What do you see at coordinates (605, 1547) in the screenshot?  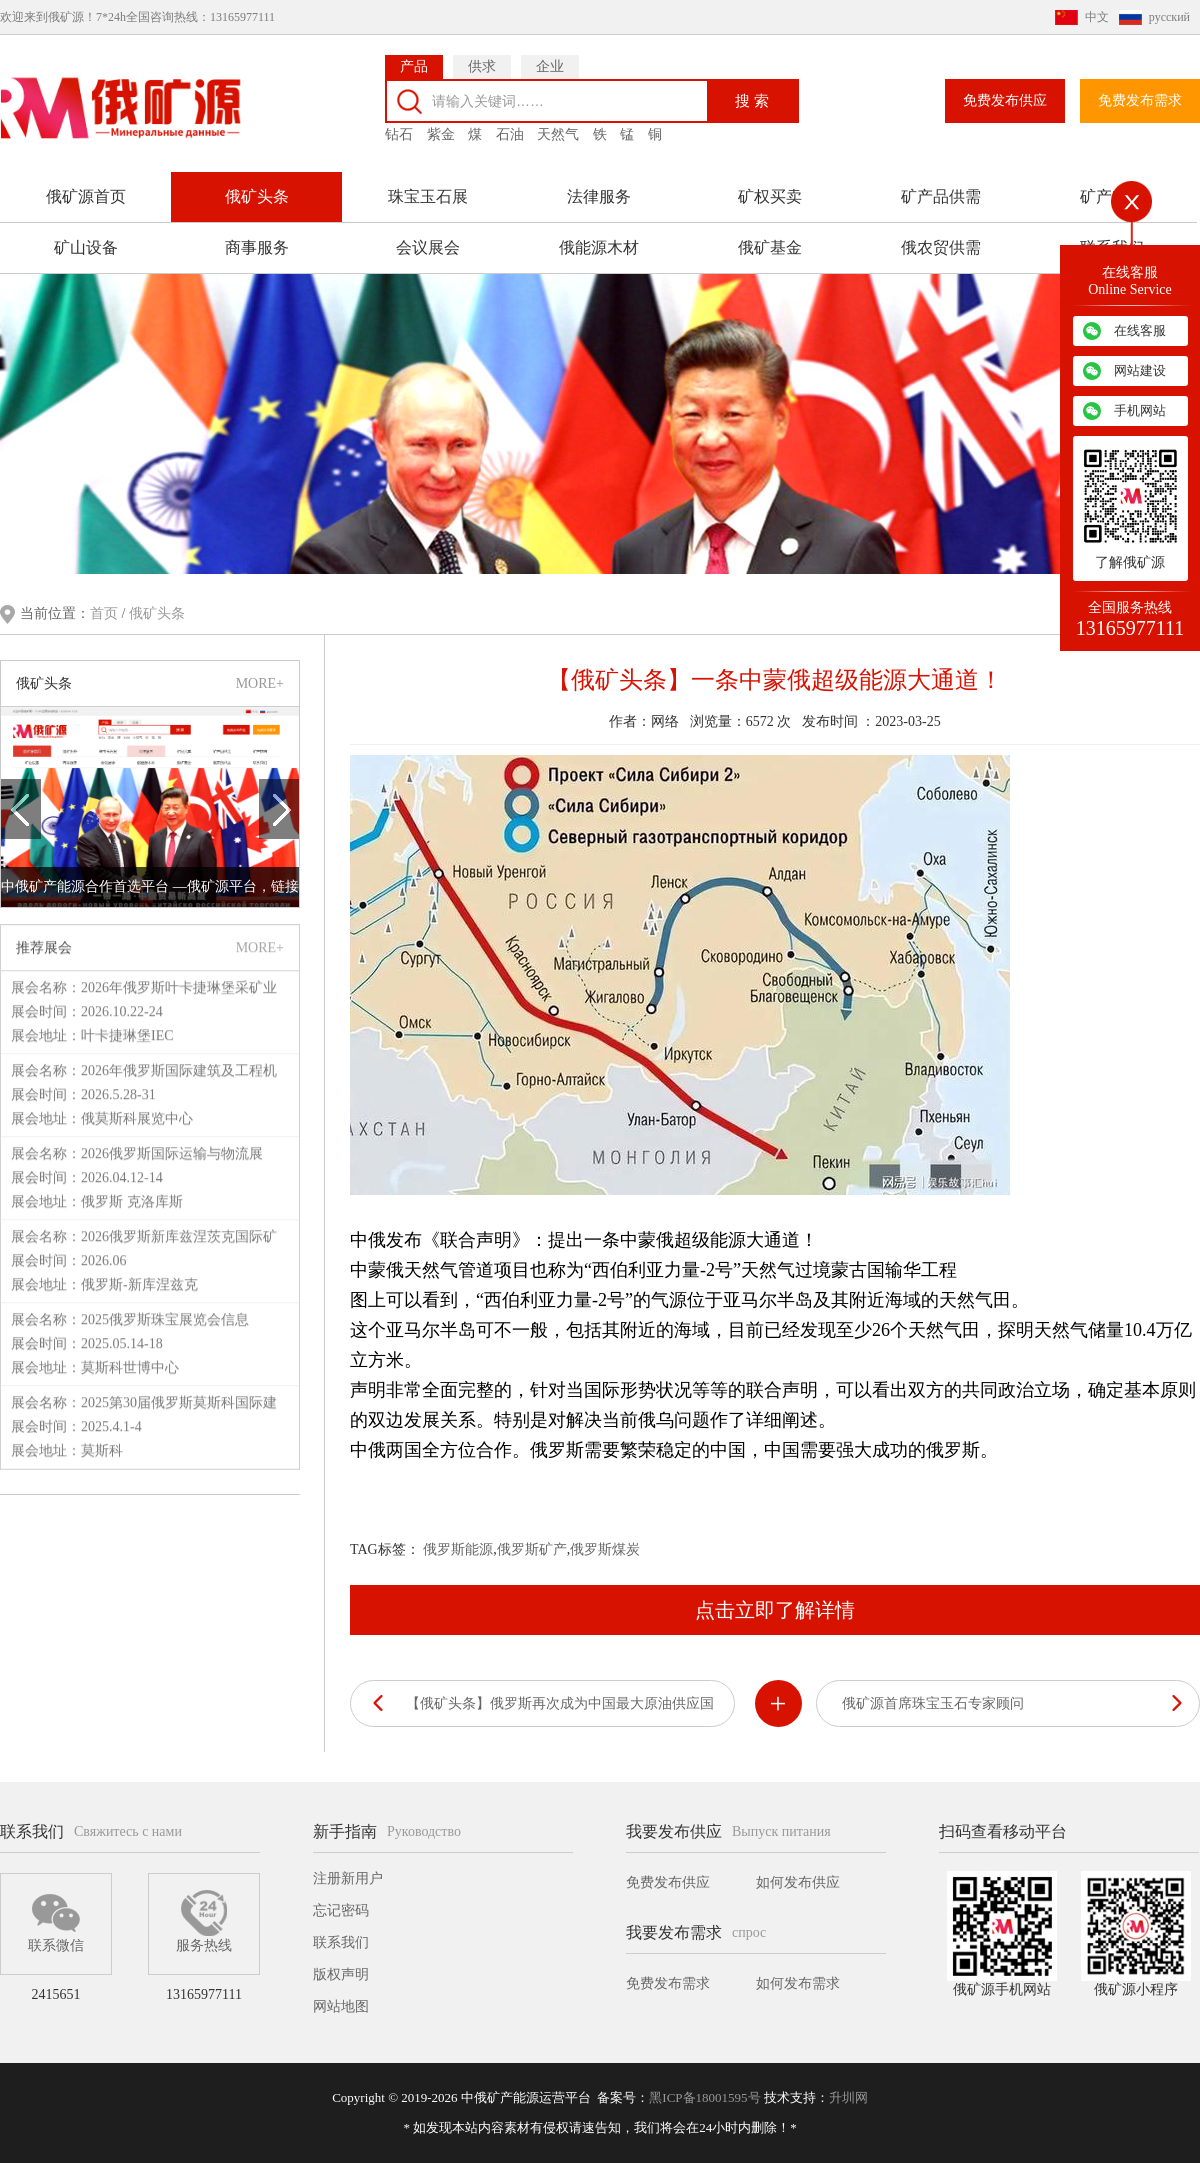 I see `俄罗斯煤炭` at bounding box center [605, 1547].